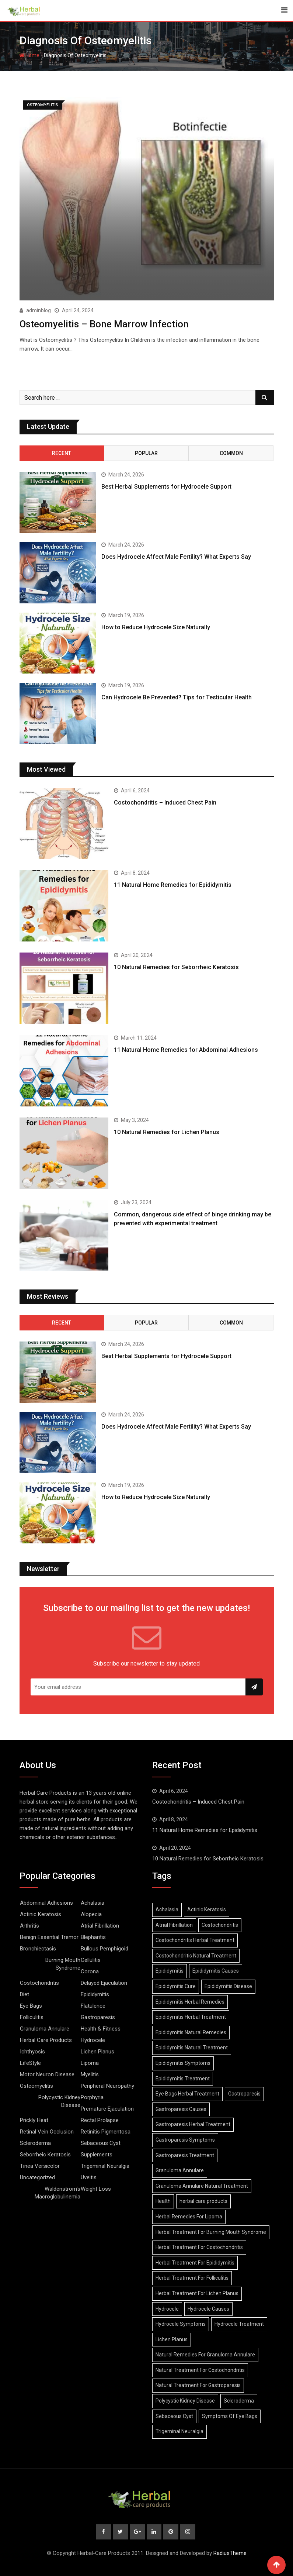  I want to click on Health & Fitness, so click(101, 2028).